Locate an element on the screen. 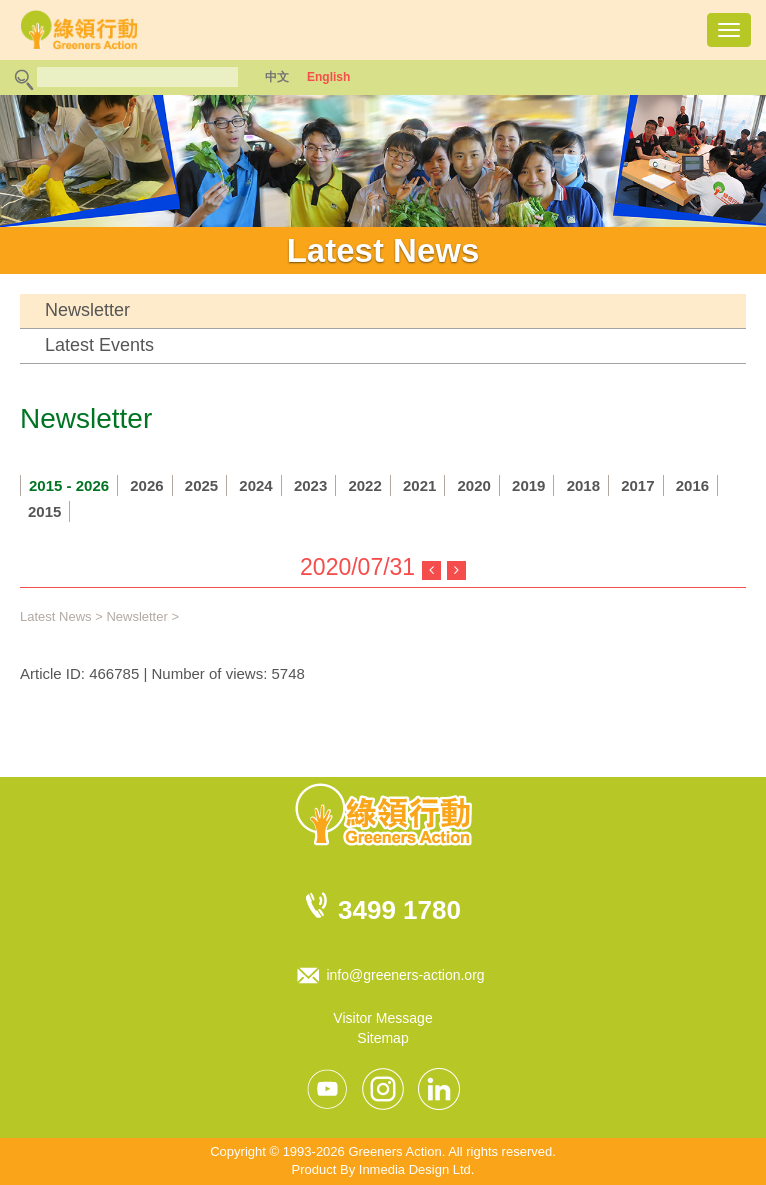  info@greeners-action.org is located at coordinates (405, 975).